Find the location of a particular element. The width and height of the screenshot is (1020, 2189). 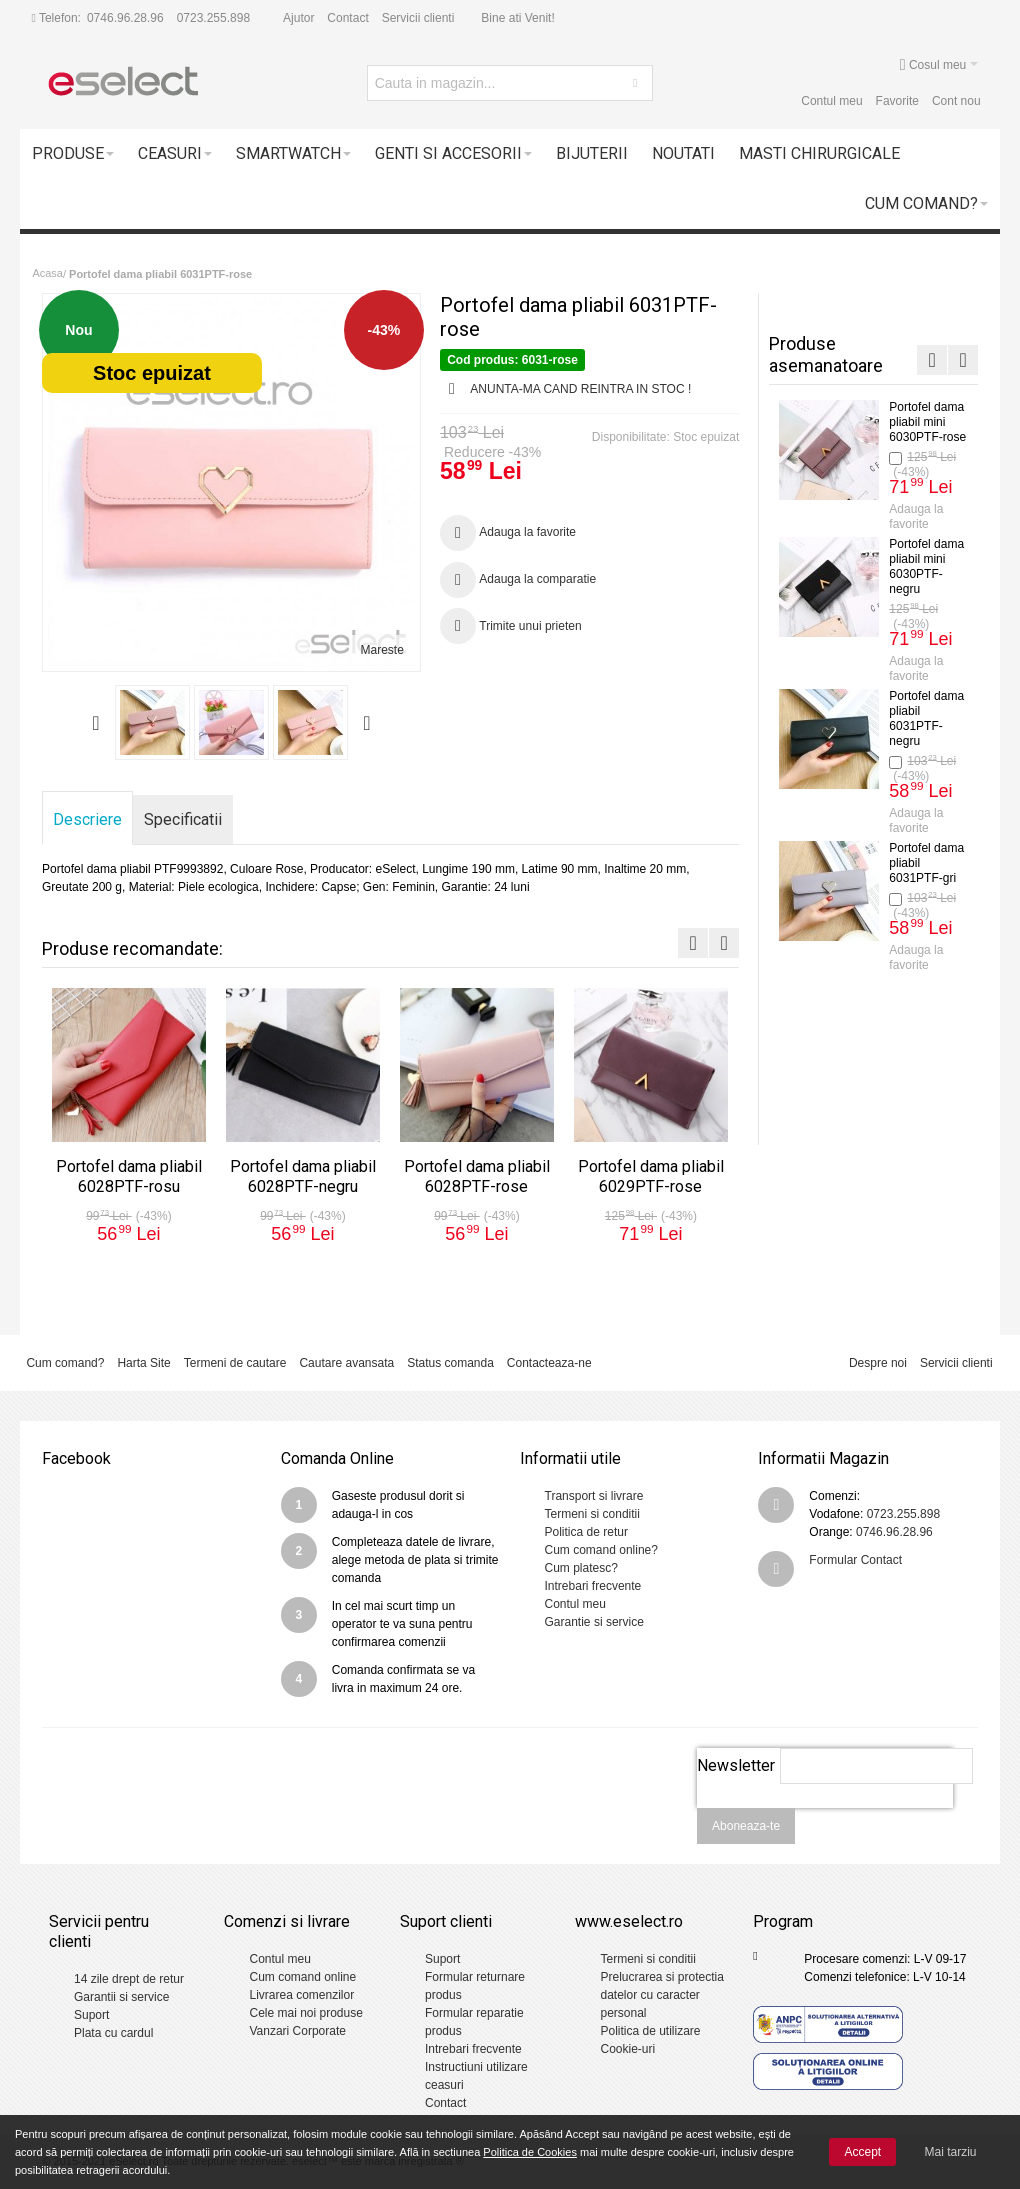

Status comanda is located at coordinates (450, 1363).